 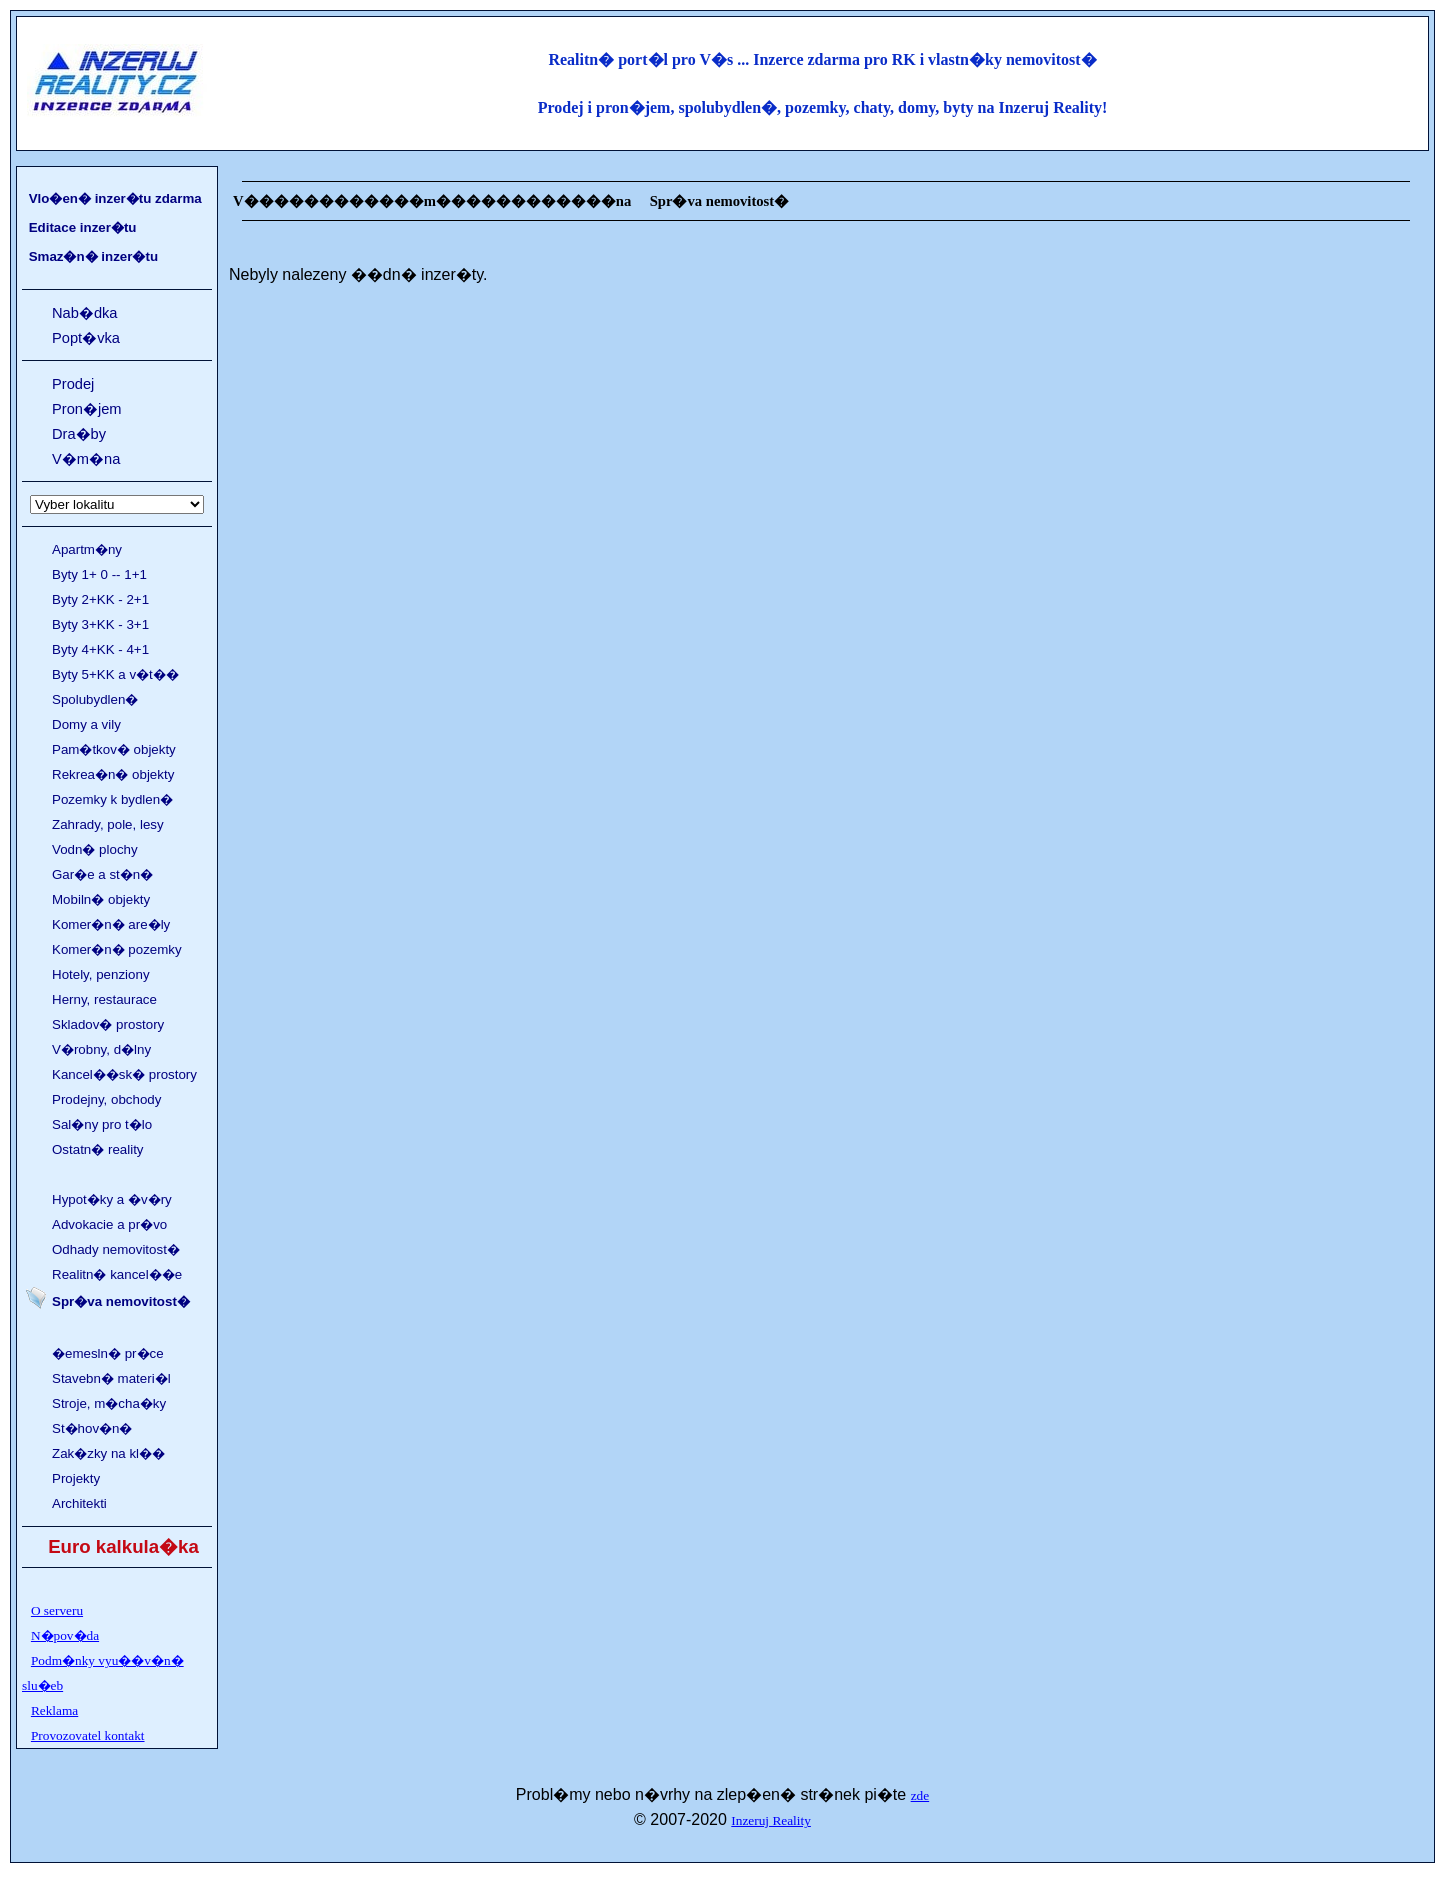 What do you see at coordinates (100, 649) in the screenshot?
I see `Byty 4+KK - 4+1` at bounding box center [100, 649].